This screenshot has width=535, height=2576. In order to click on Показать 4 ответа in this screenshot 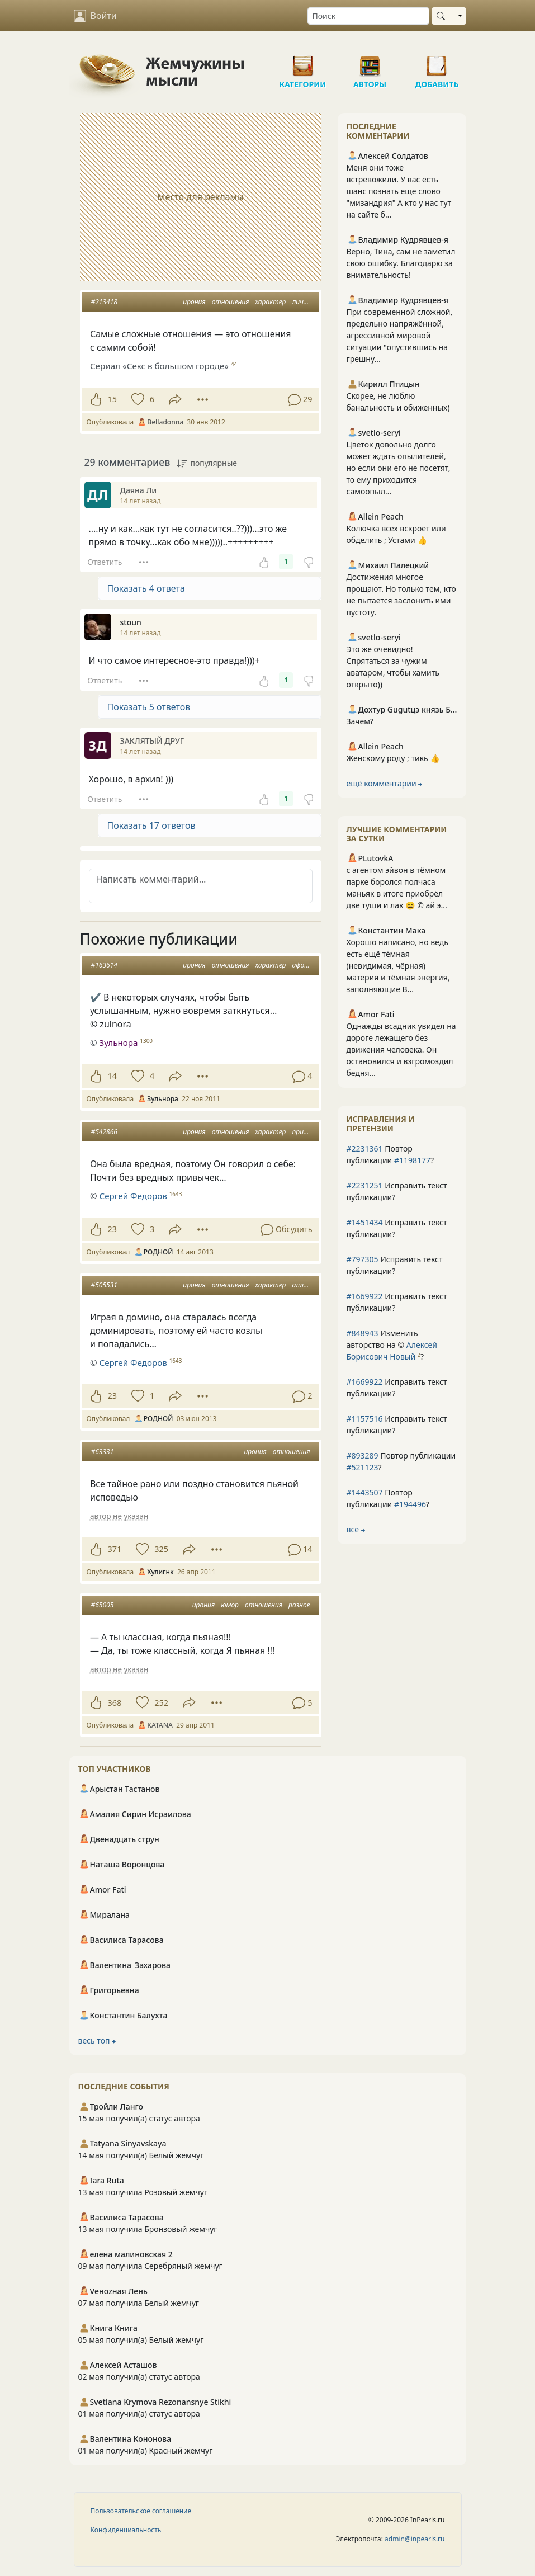, I will do `click(146, 588)`.